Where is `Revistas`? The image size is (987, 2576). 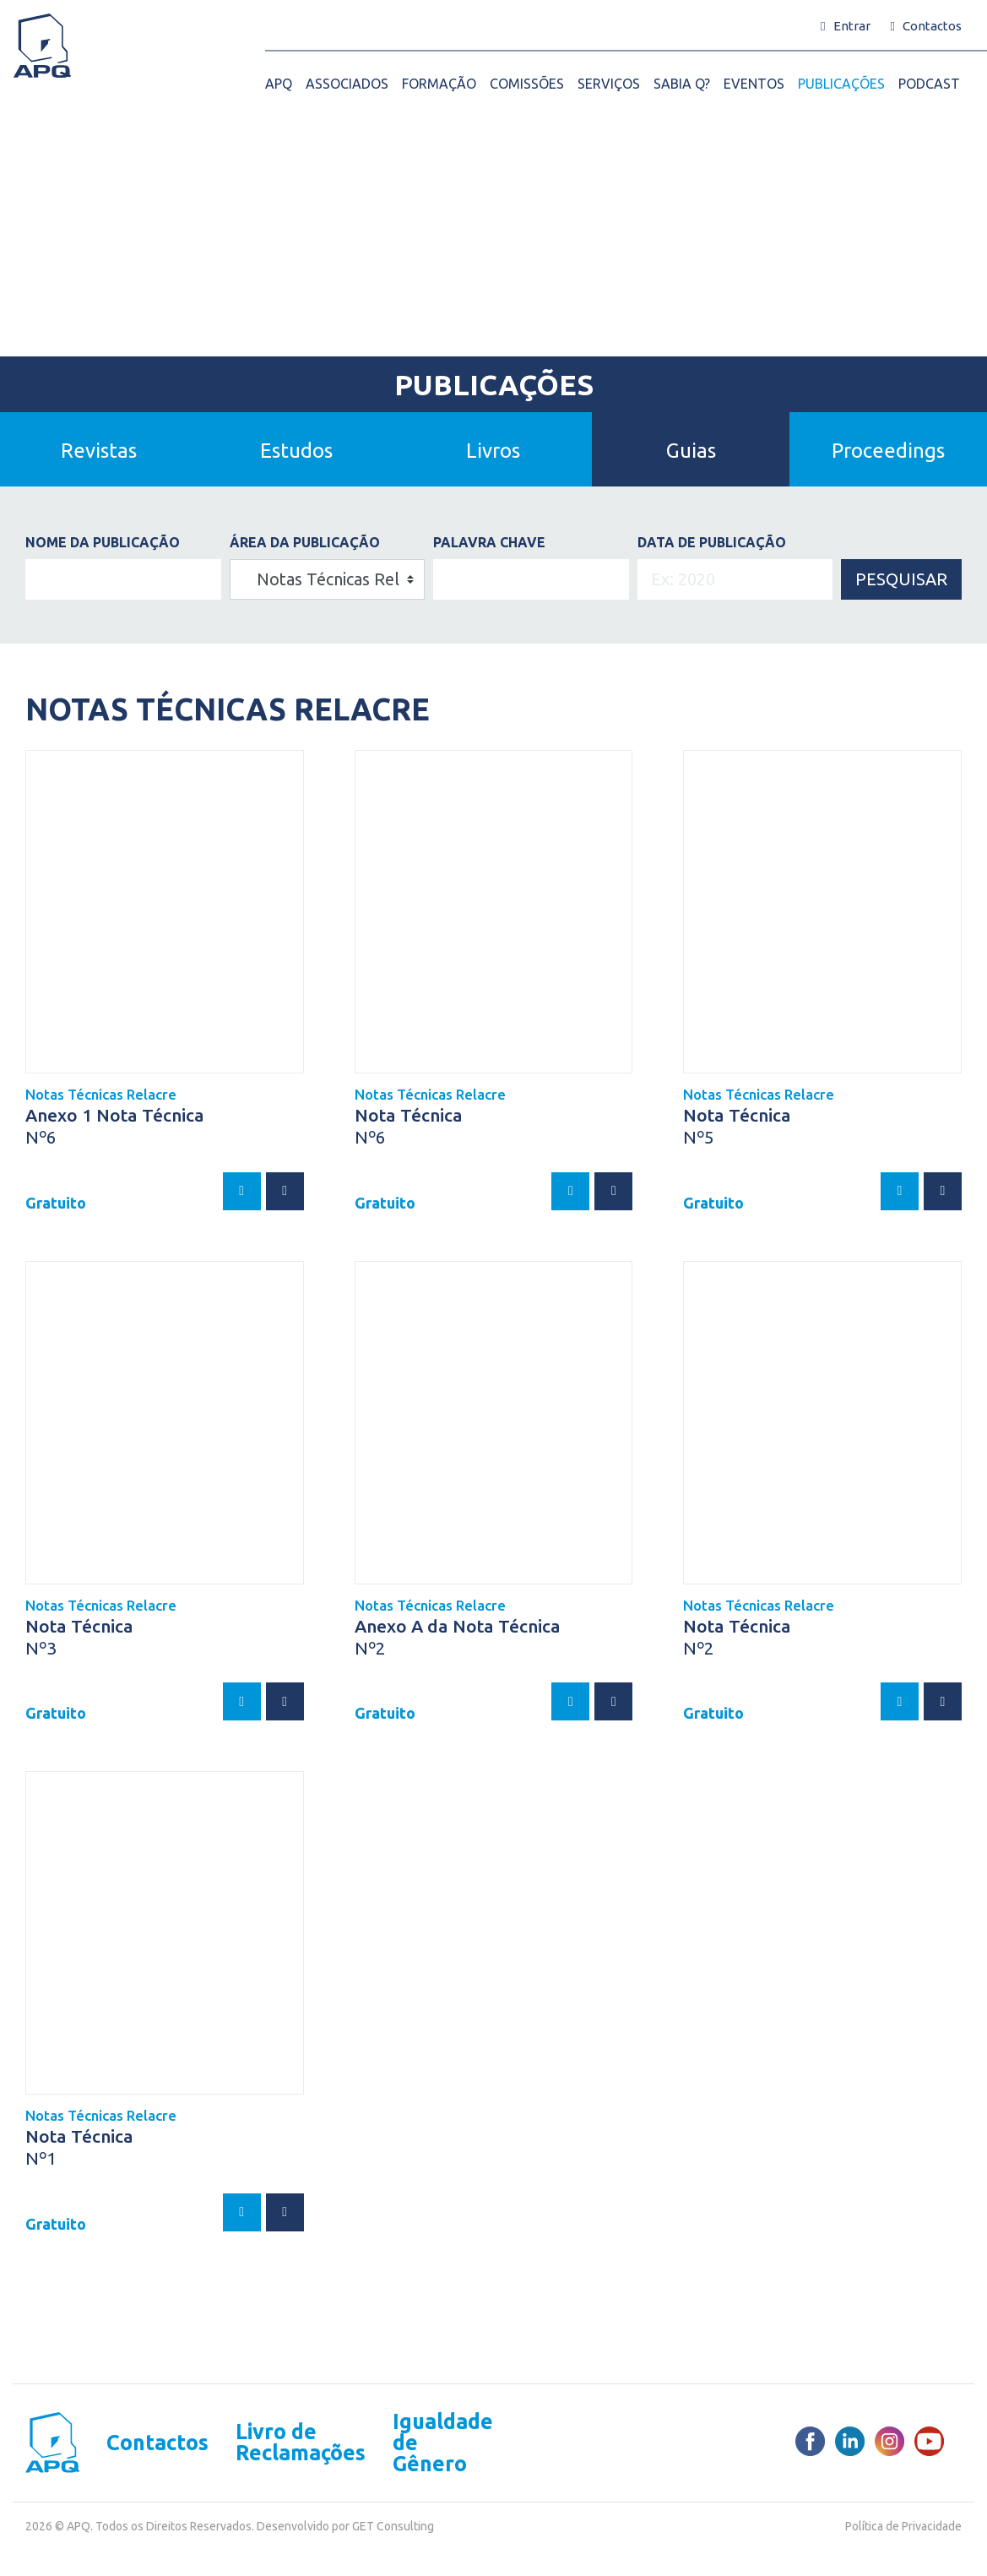 Revistas is located at coordinates (99, 450).